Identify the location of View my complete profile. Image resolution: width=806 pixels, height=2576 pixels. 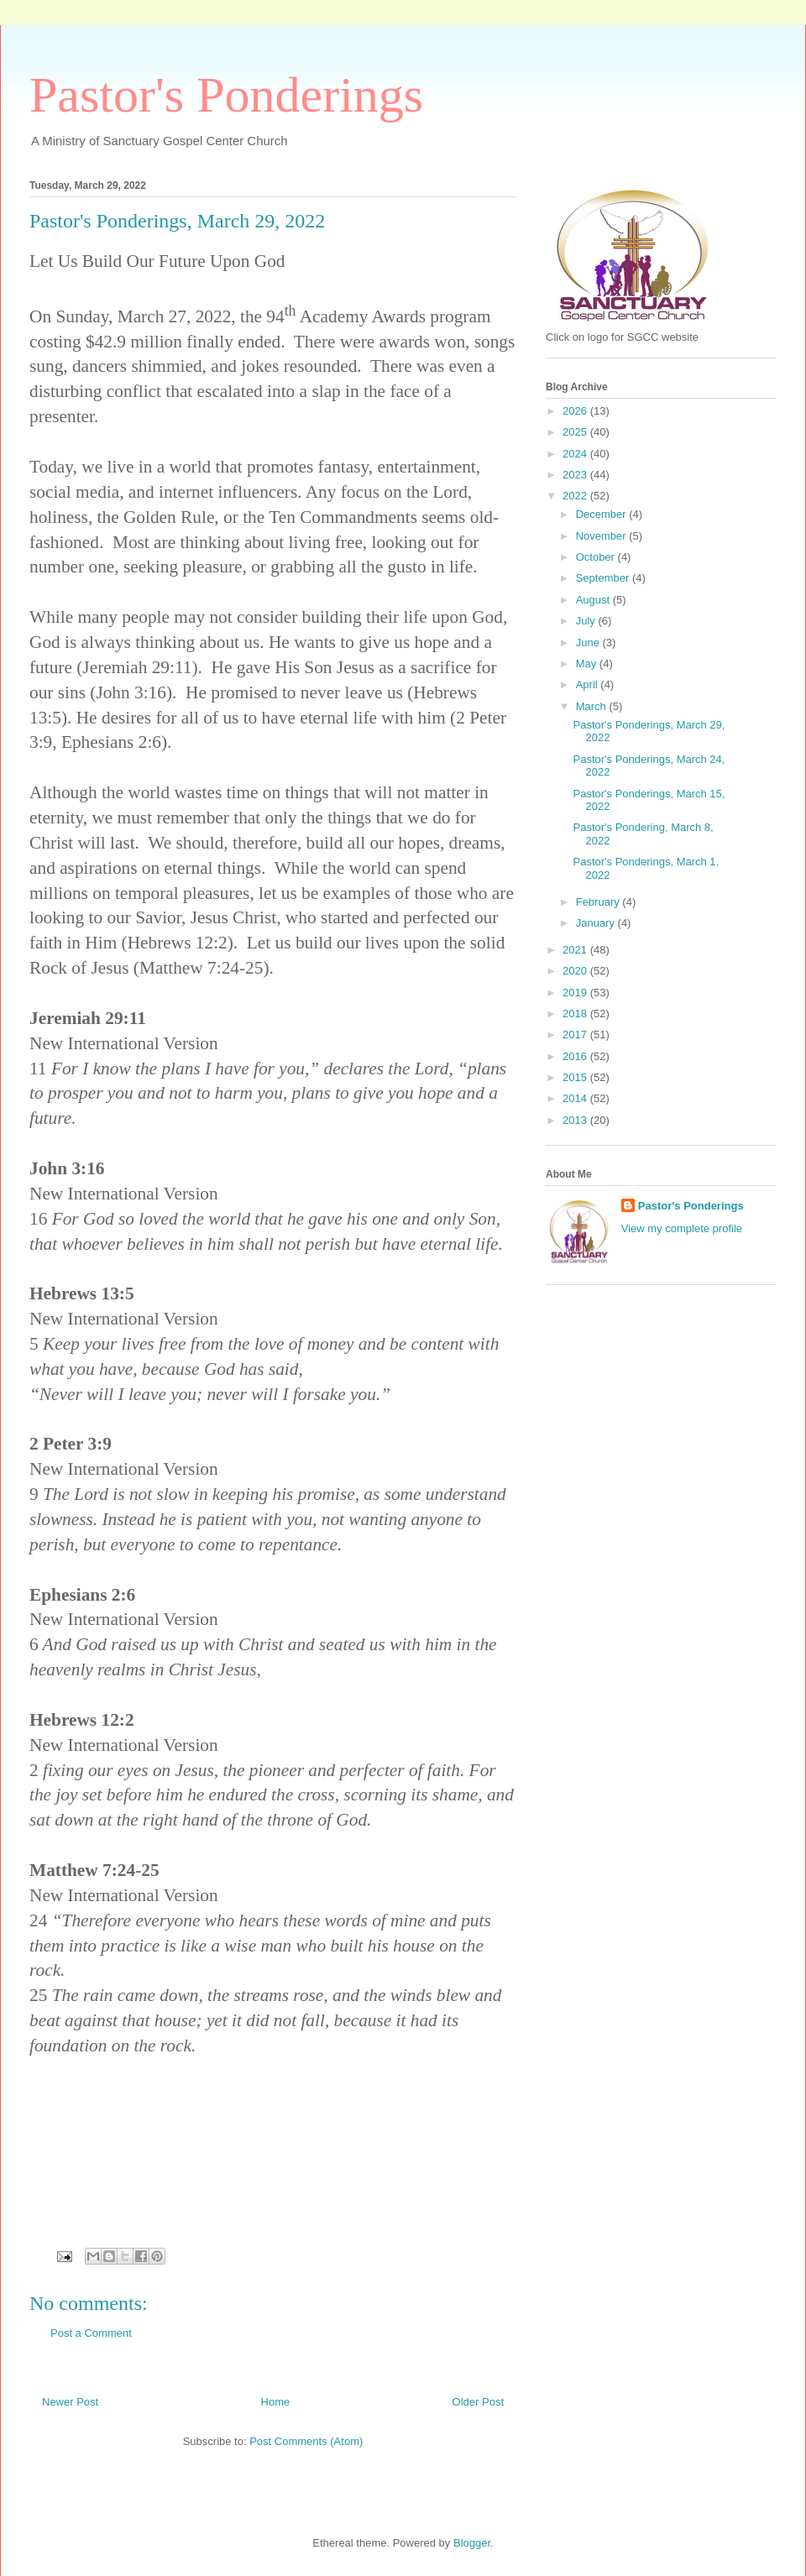
(681, 1228).